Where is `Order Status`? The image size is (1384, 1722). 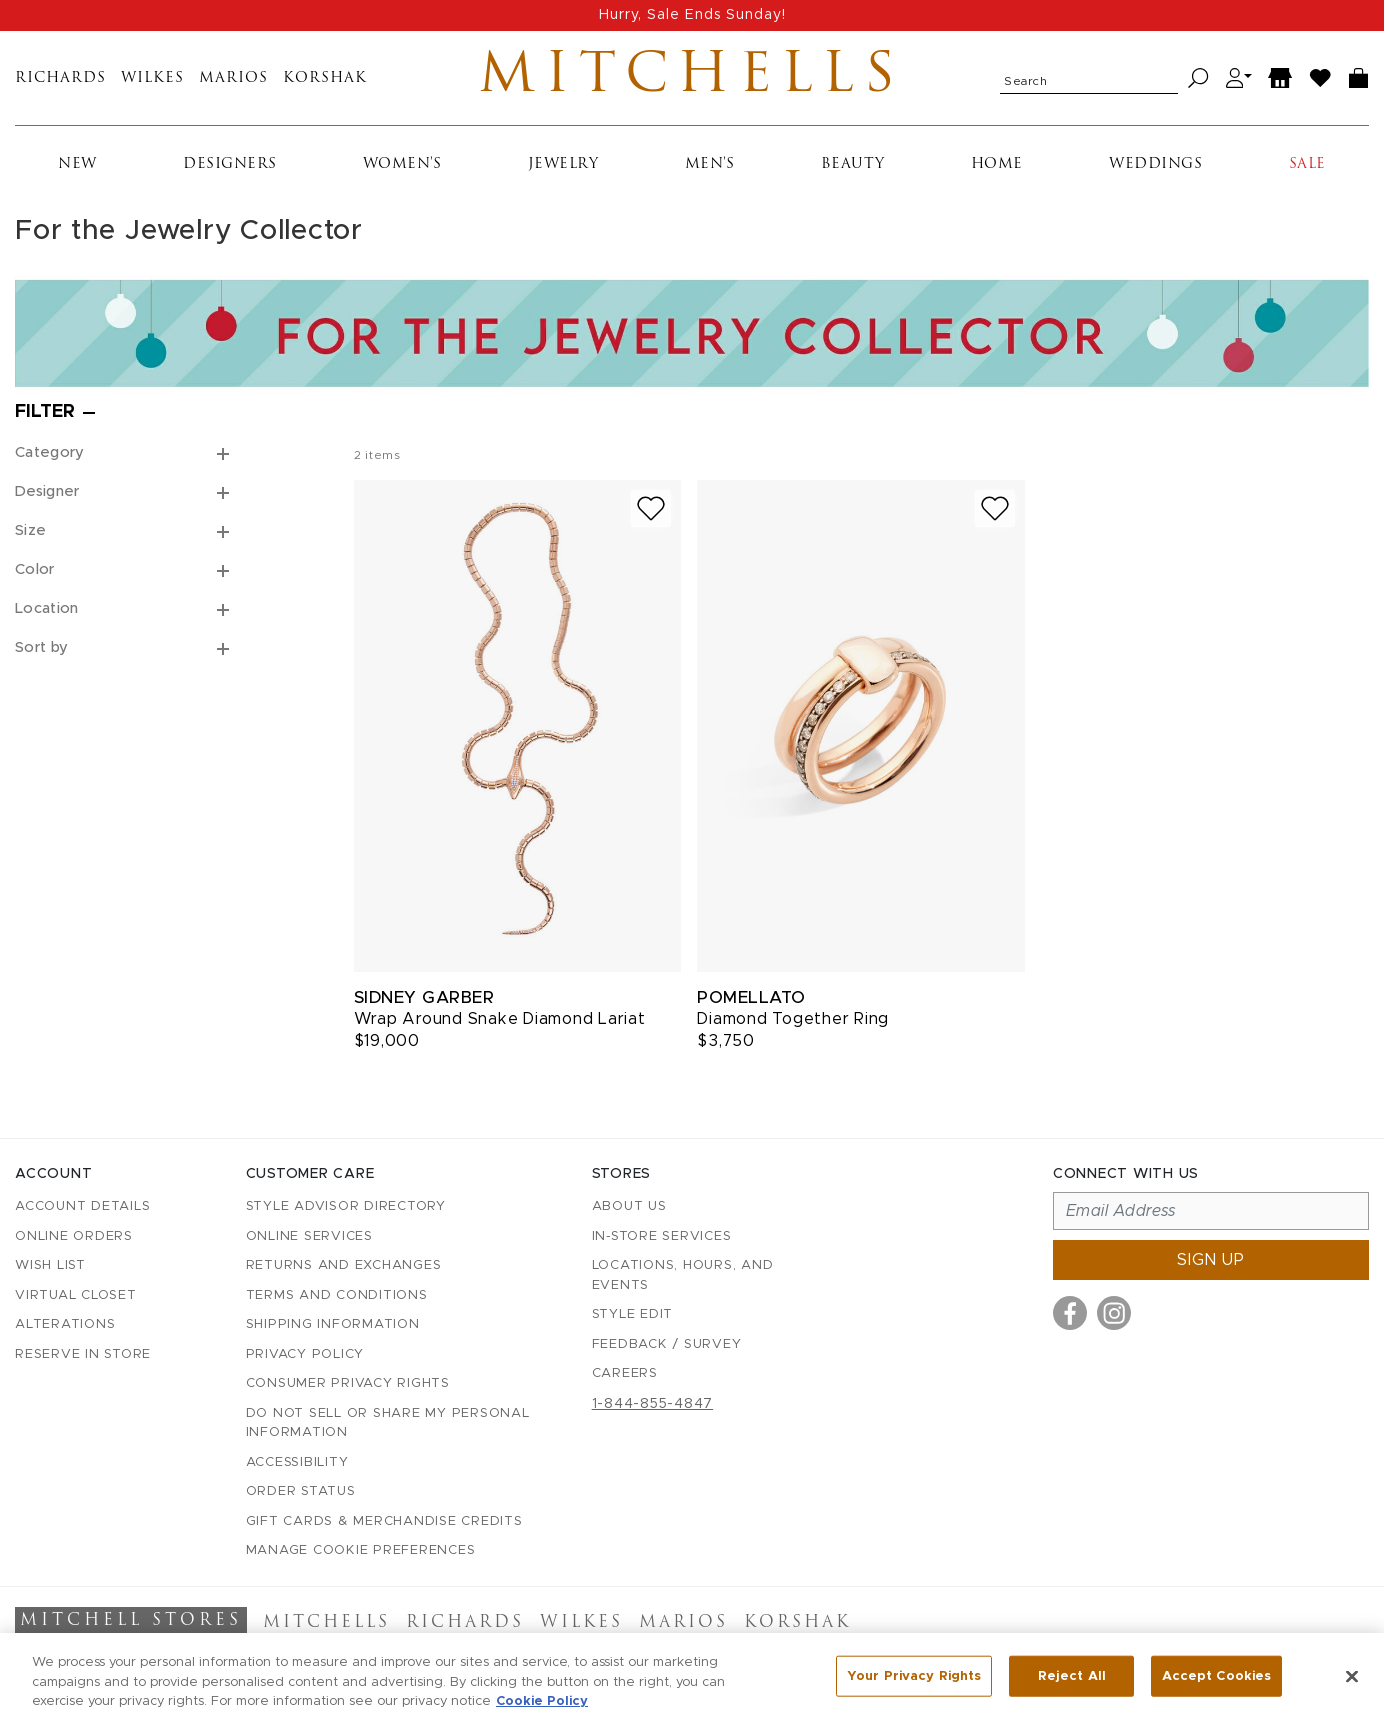 Order Status is located at coordinates (301, 1491).